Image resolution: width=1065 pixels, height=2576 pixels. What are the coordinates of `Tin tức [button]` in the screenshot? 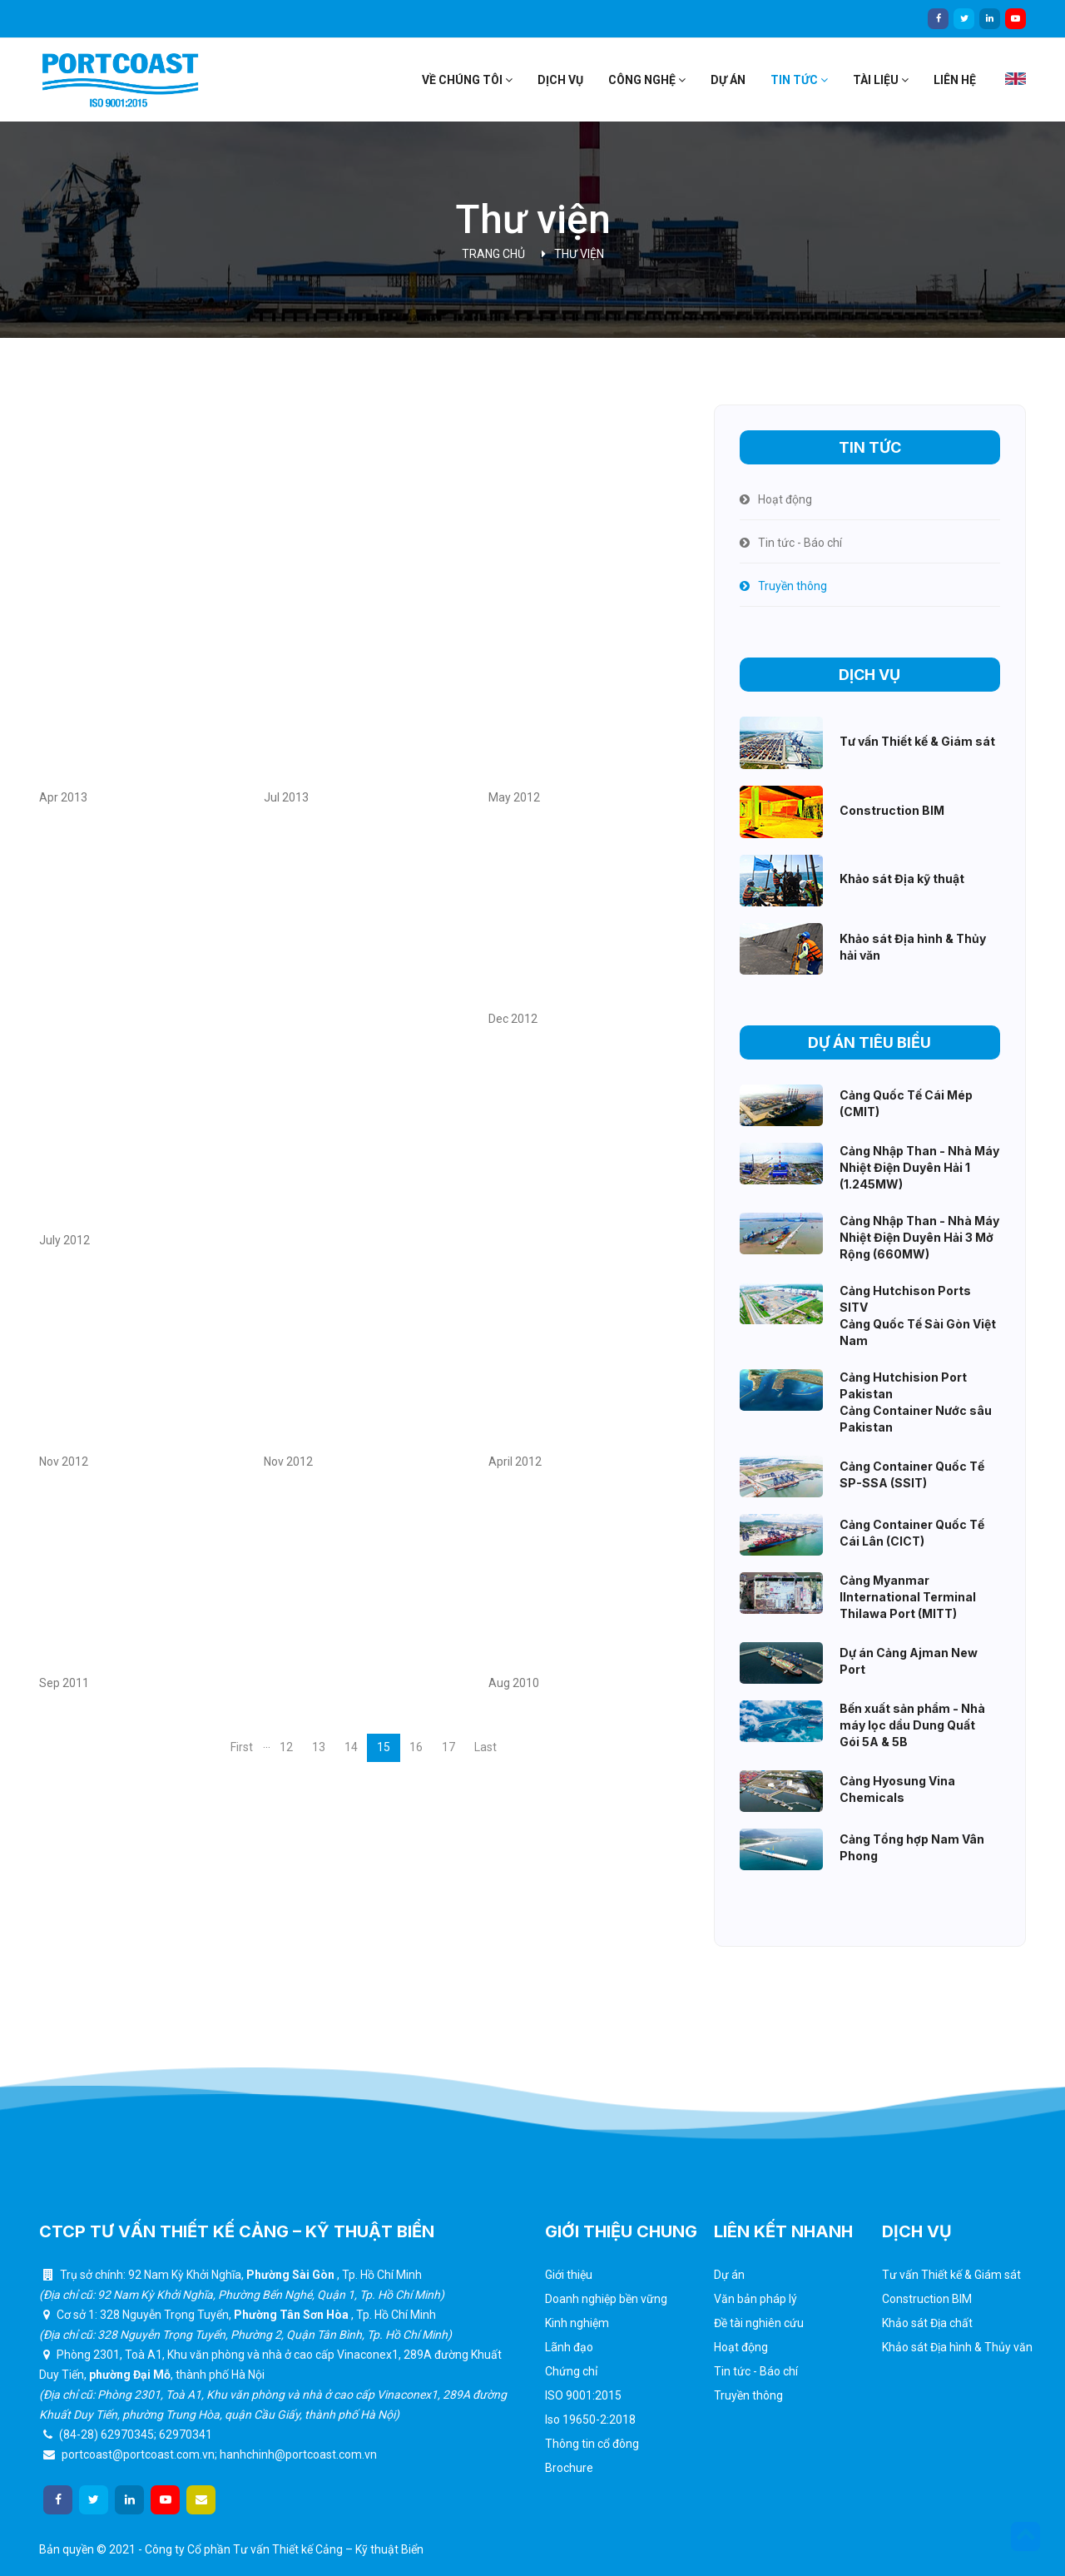 It's located at (799, 80).